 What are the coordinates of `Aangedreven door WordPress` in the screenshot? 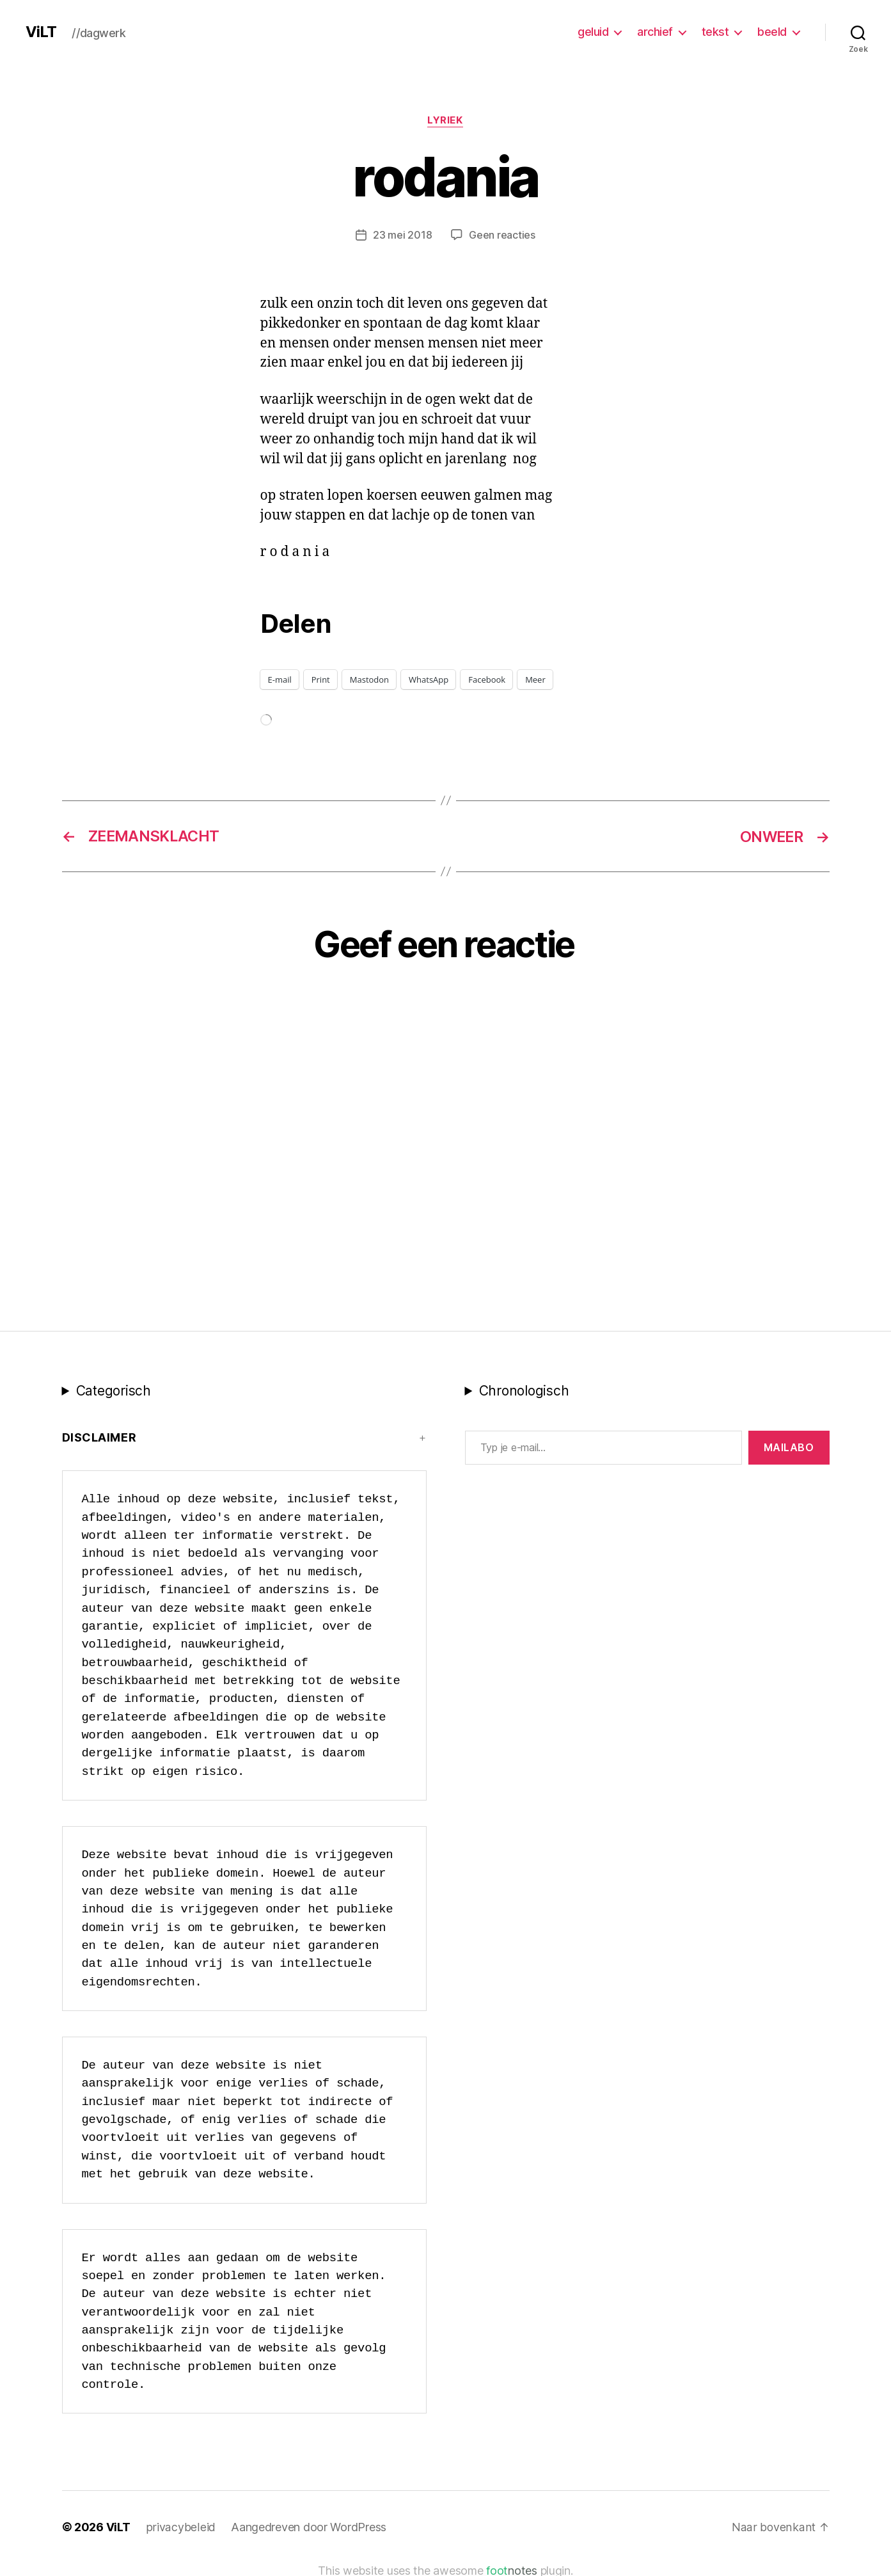 It's located at (306, 2526).